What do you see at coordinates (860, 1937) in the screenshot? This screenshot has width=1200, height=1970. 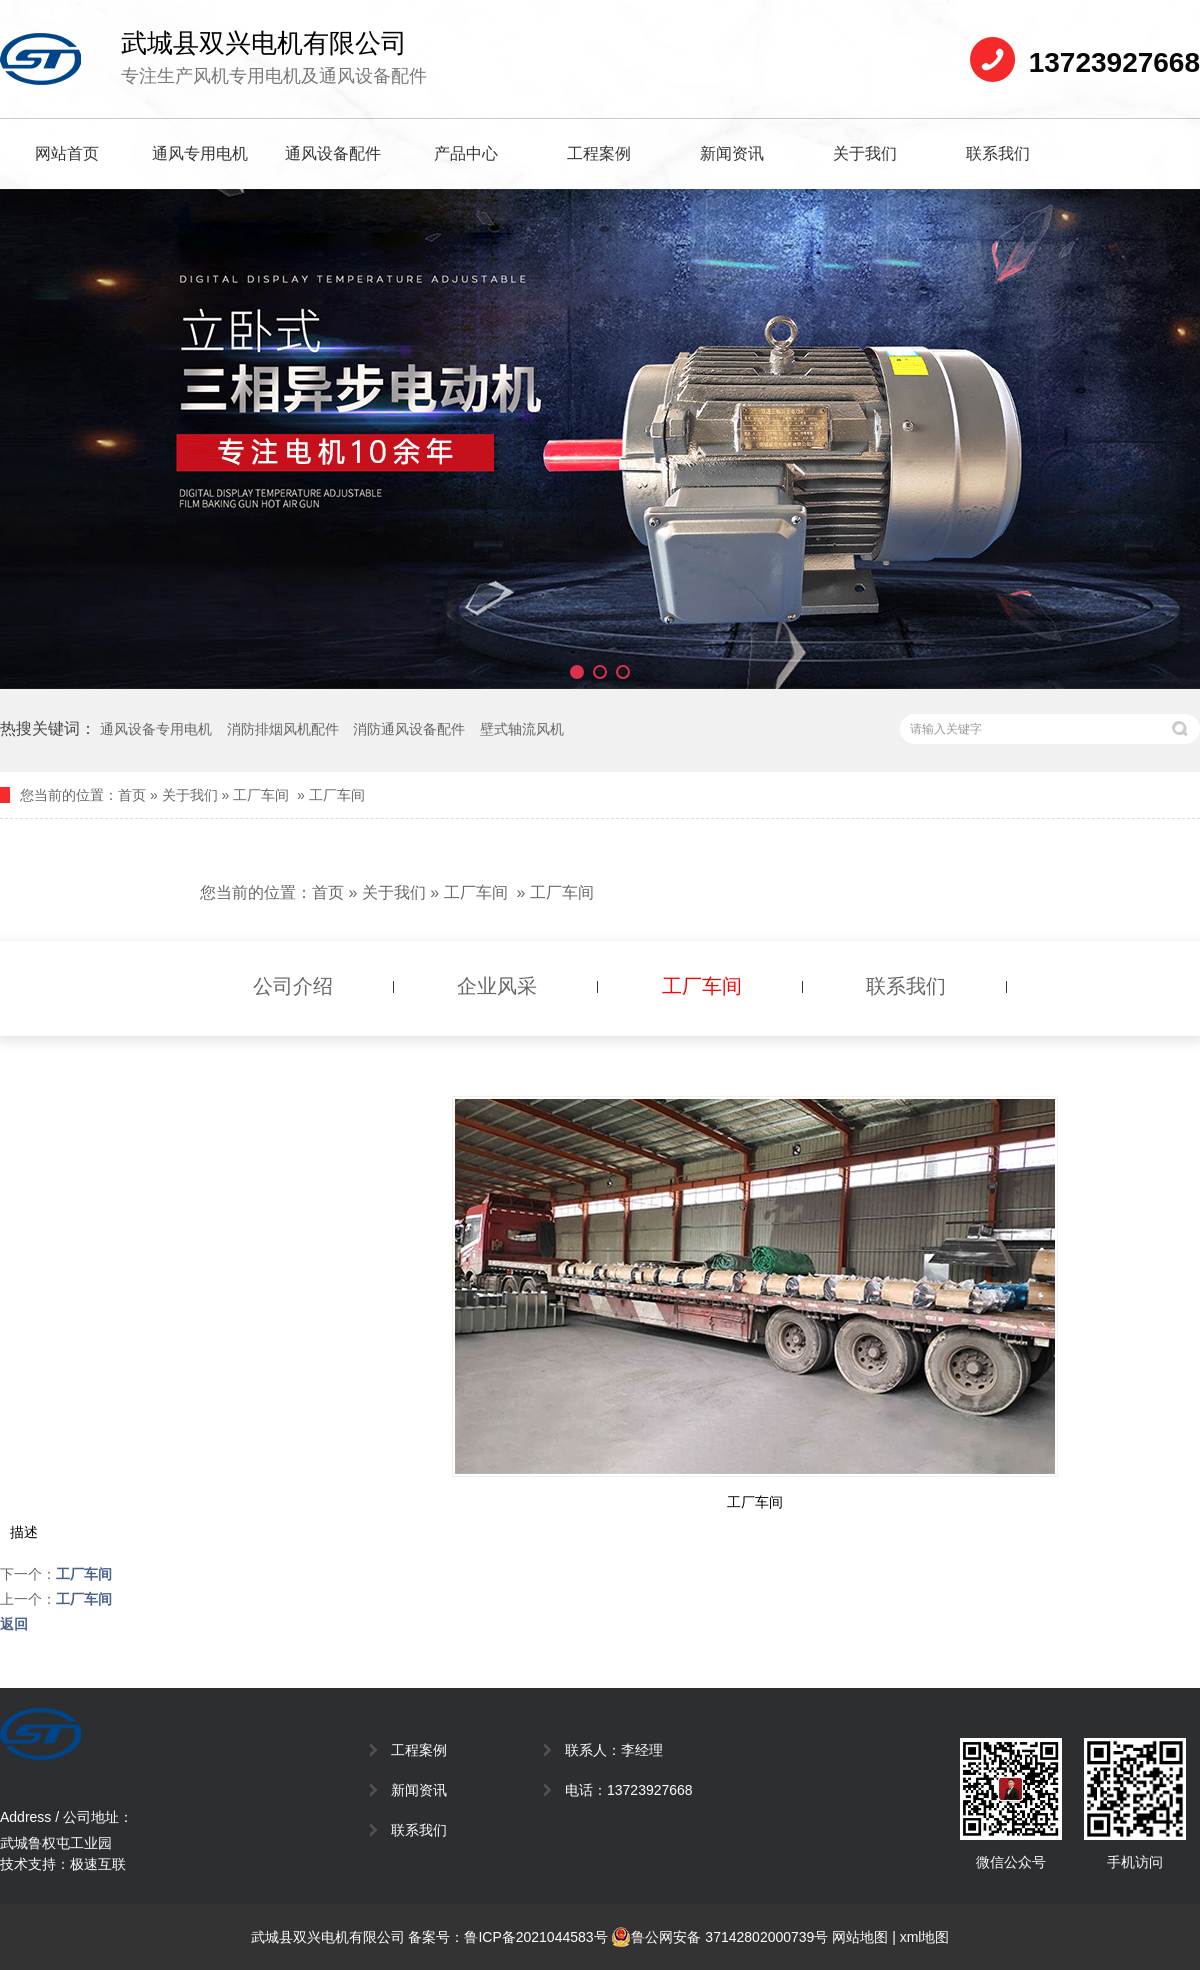 I see `网站地图` at bounding box center [860, 1937].